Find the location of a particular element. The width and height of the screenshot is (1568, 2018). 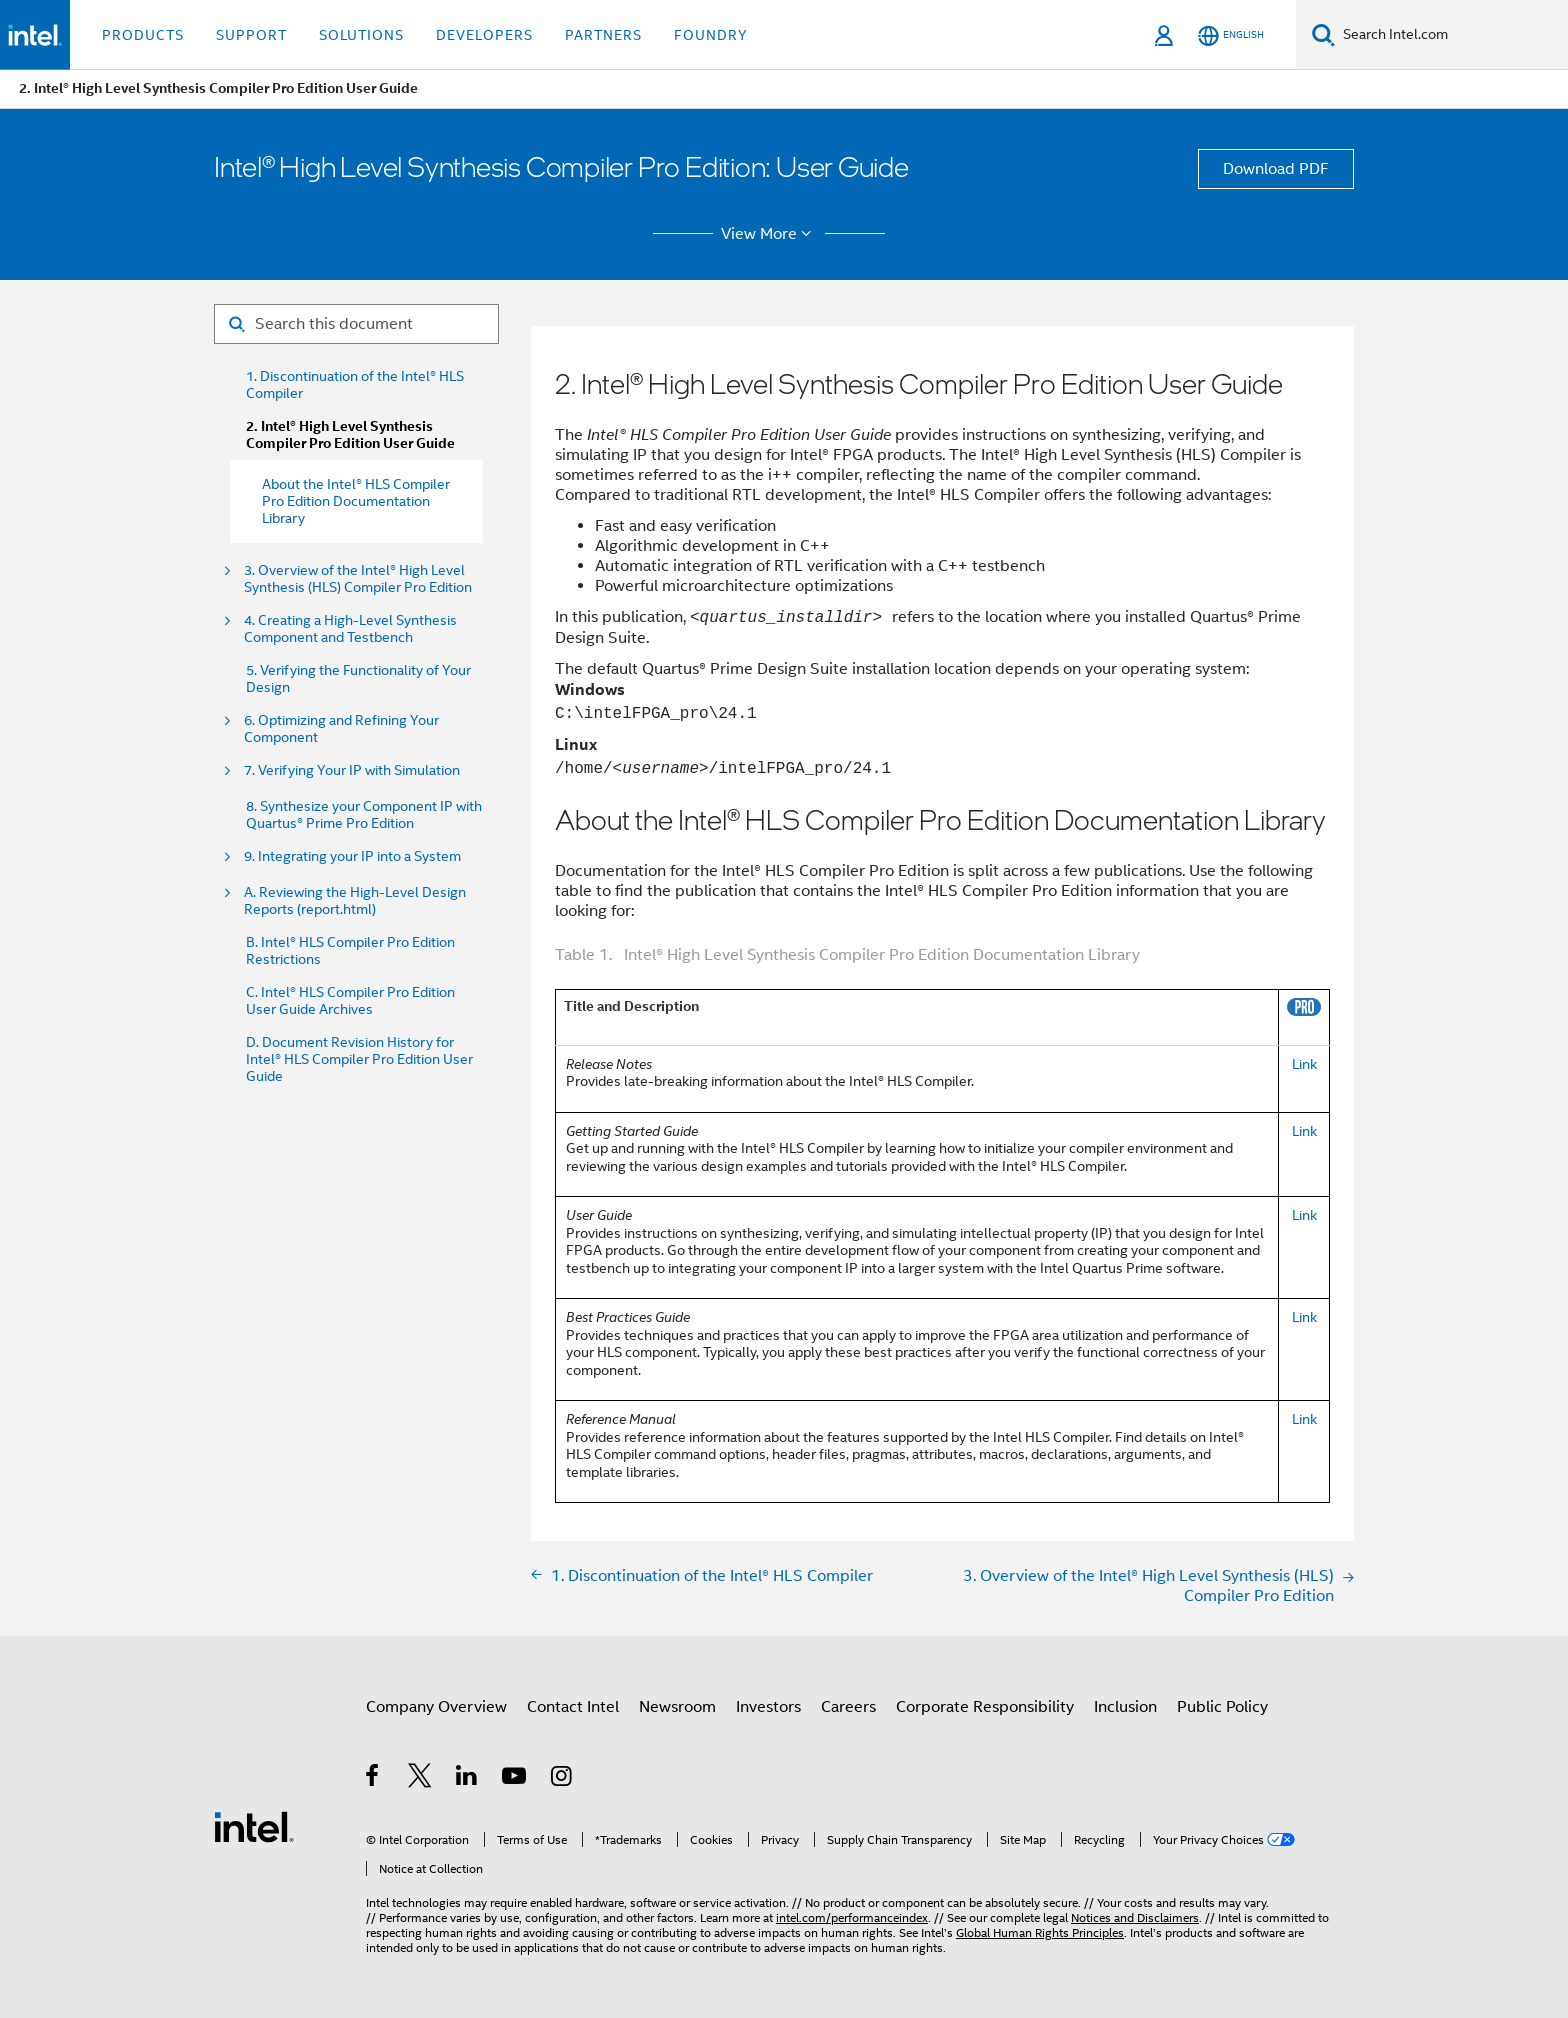

B. Intel® HLS Compiler Pro Edition Restrictions is located at coordinates (350, 951).